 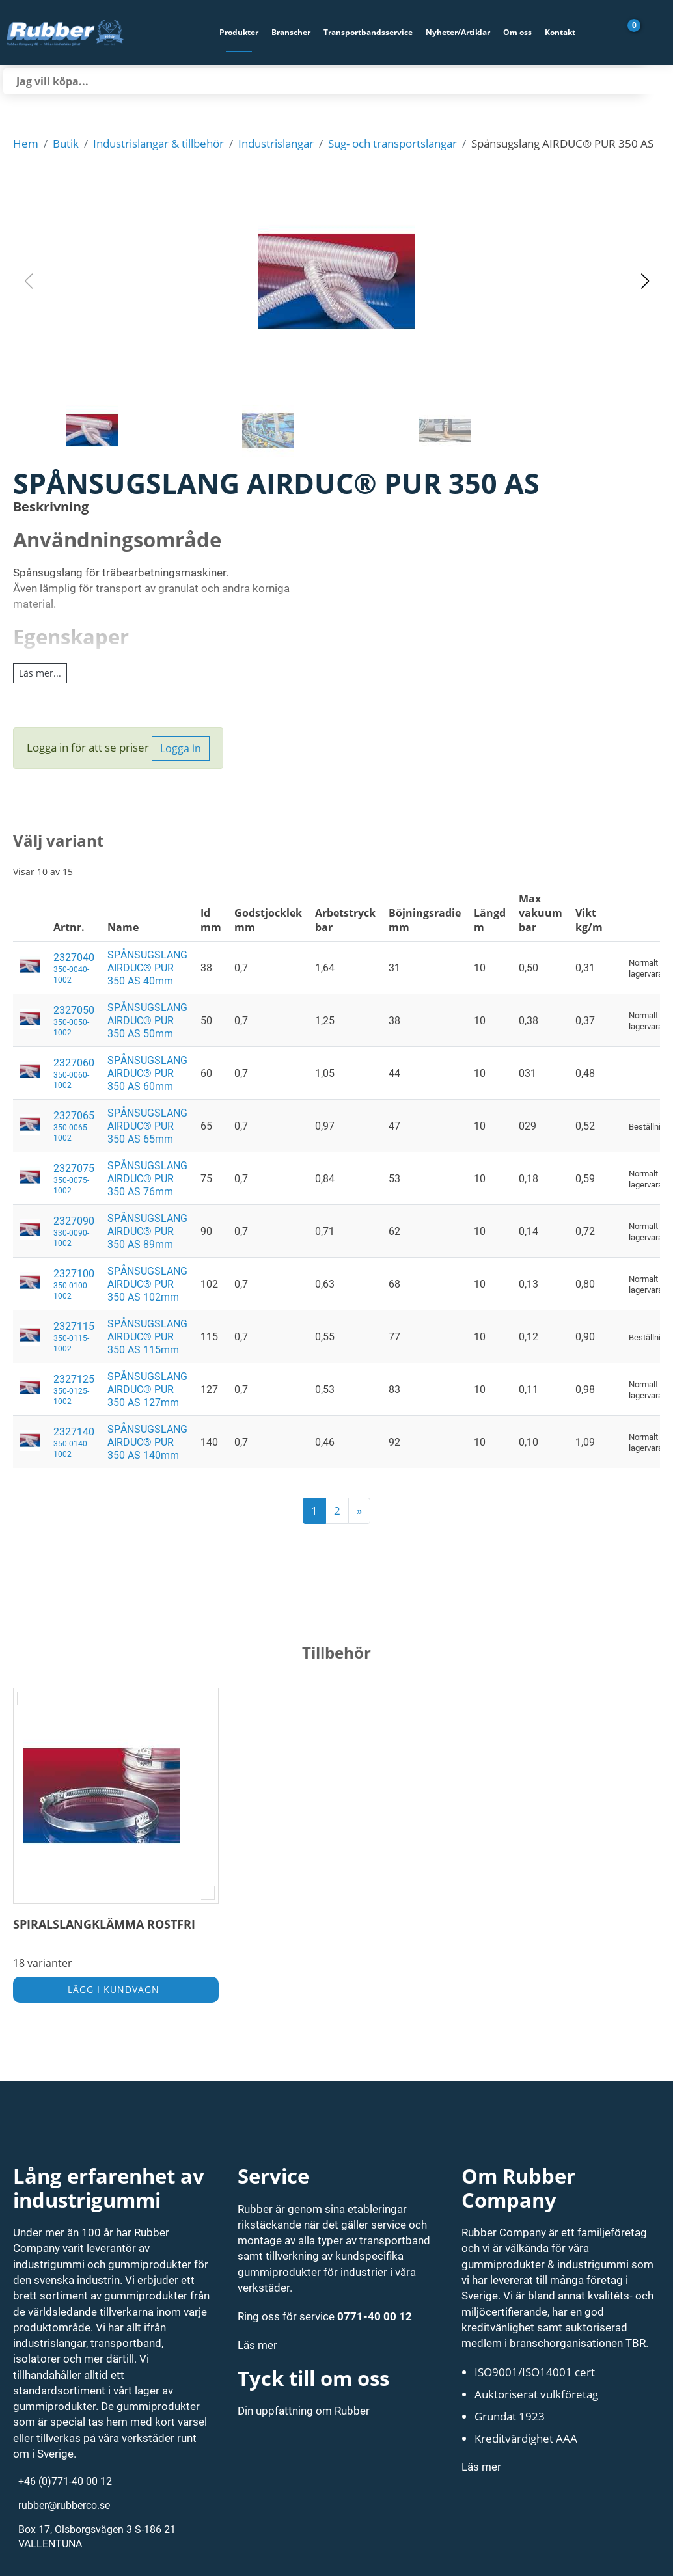 What do you see at coordinates (147, 1125) in the screenshot?
I see `SPÅNSUGSLANG AIRDUC® PUR 350 AS 65mm` at bounding box center [147, 1125].